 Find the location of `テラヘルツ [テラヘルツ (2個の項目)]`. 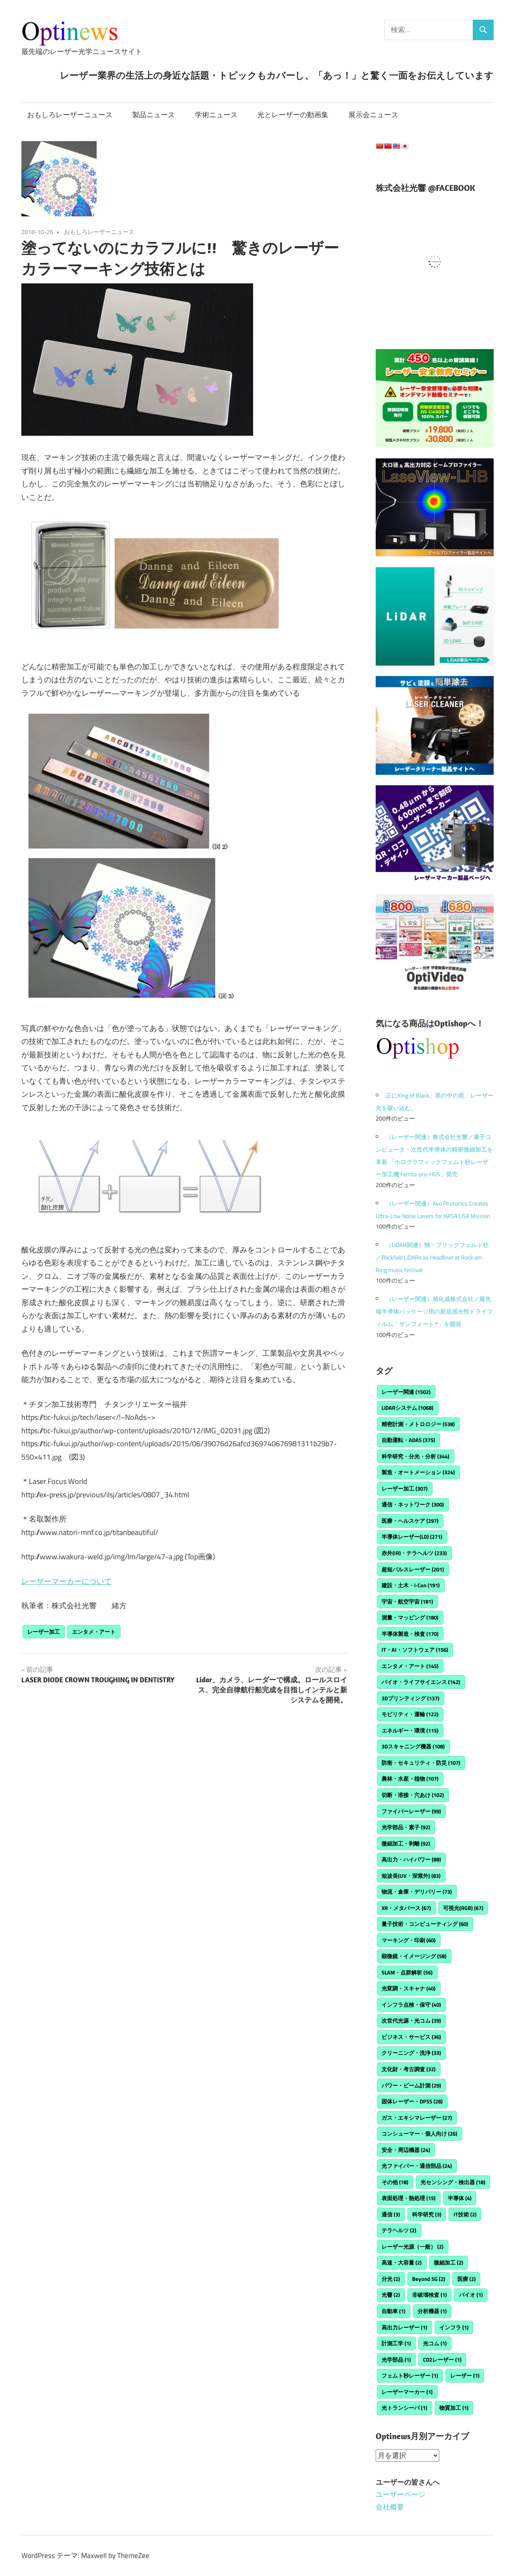

テラヘルツ [テラヘルツ (2個の項目)] is located at coordinates (399, 2230).